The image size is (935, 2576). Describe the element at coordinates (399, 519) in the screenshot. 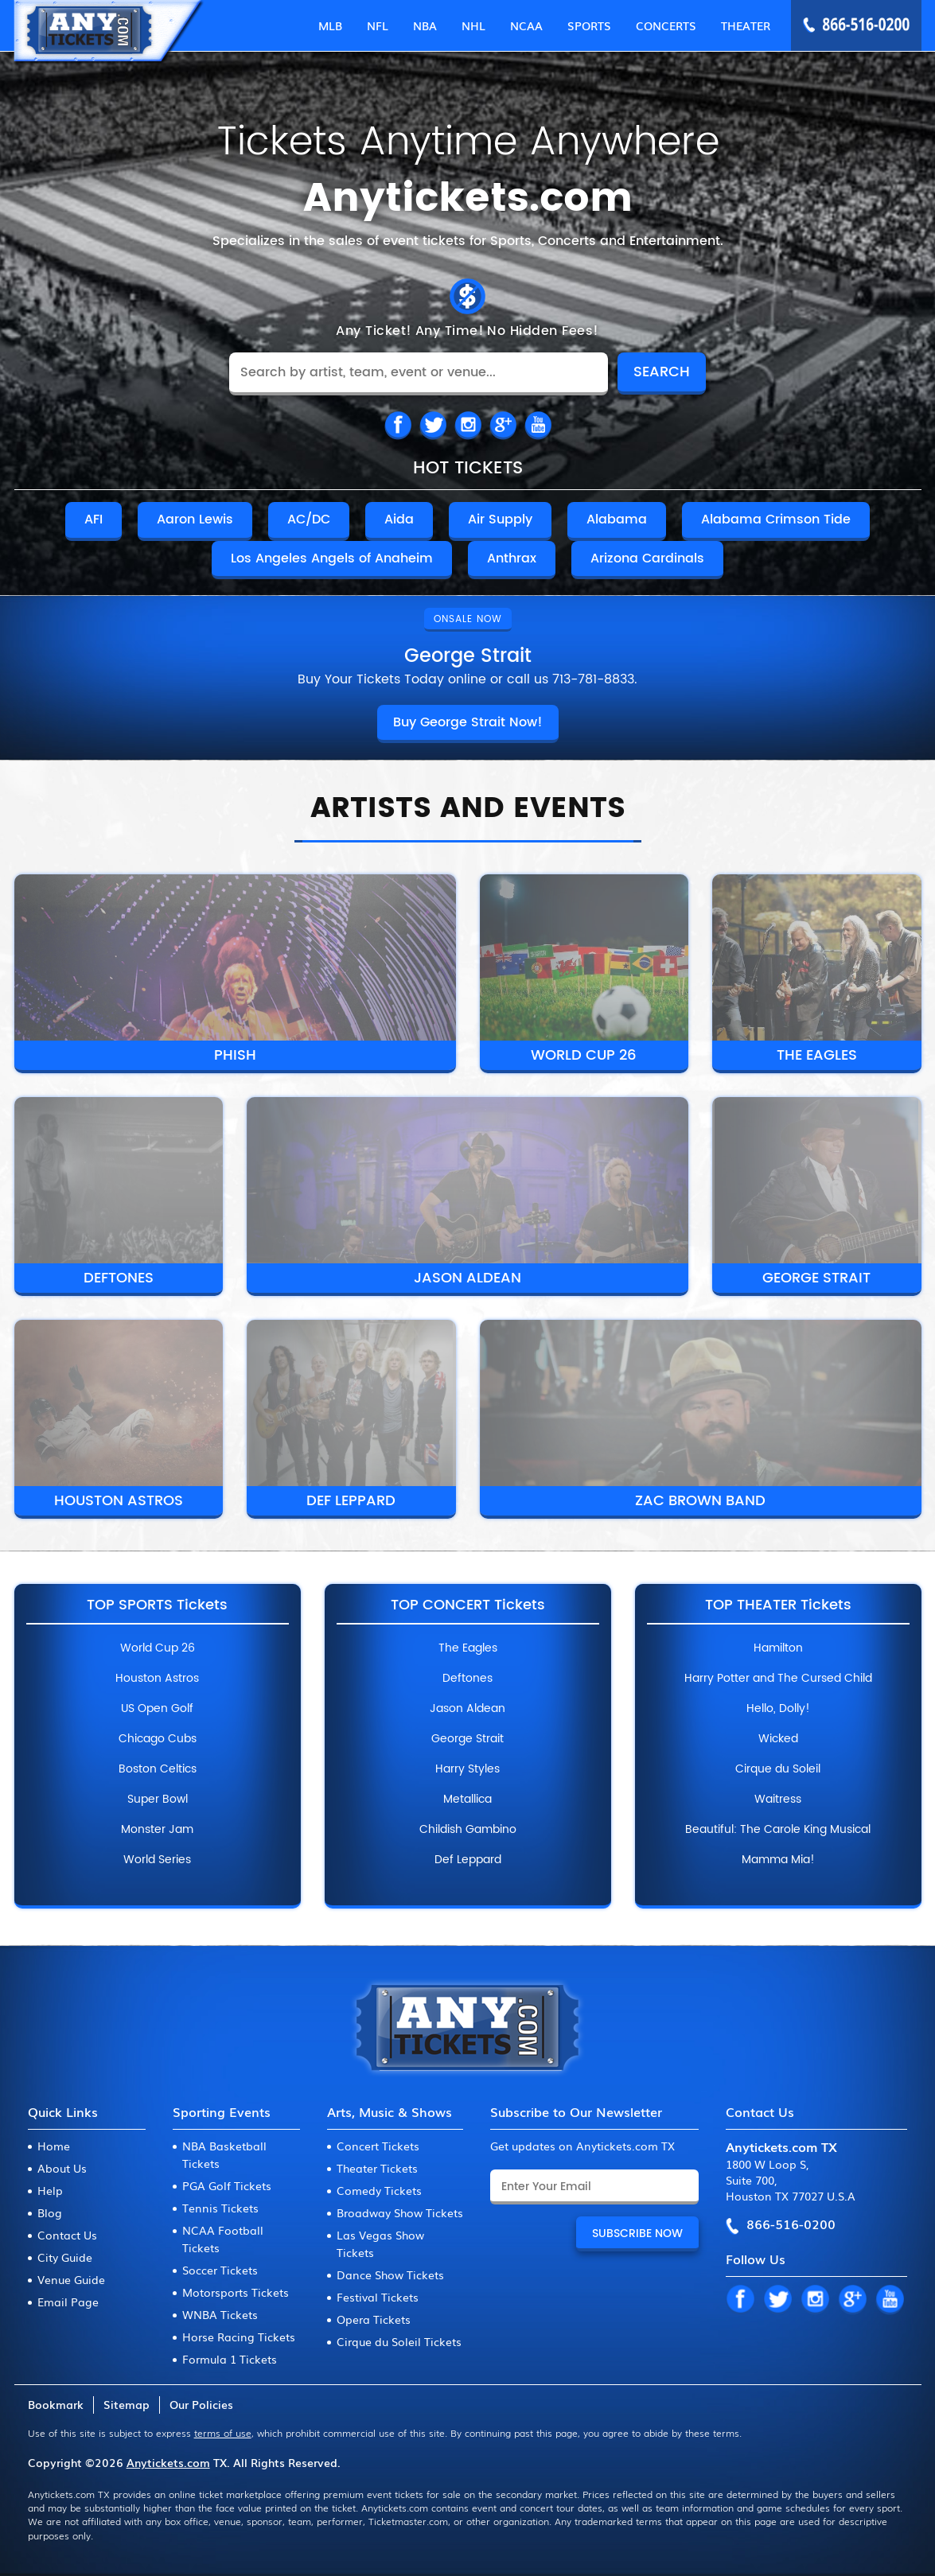

I see `Aida` at that location.